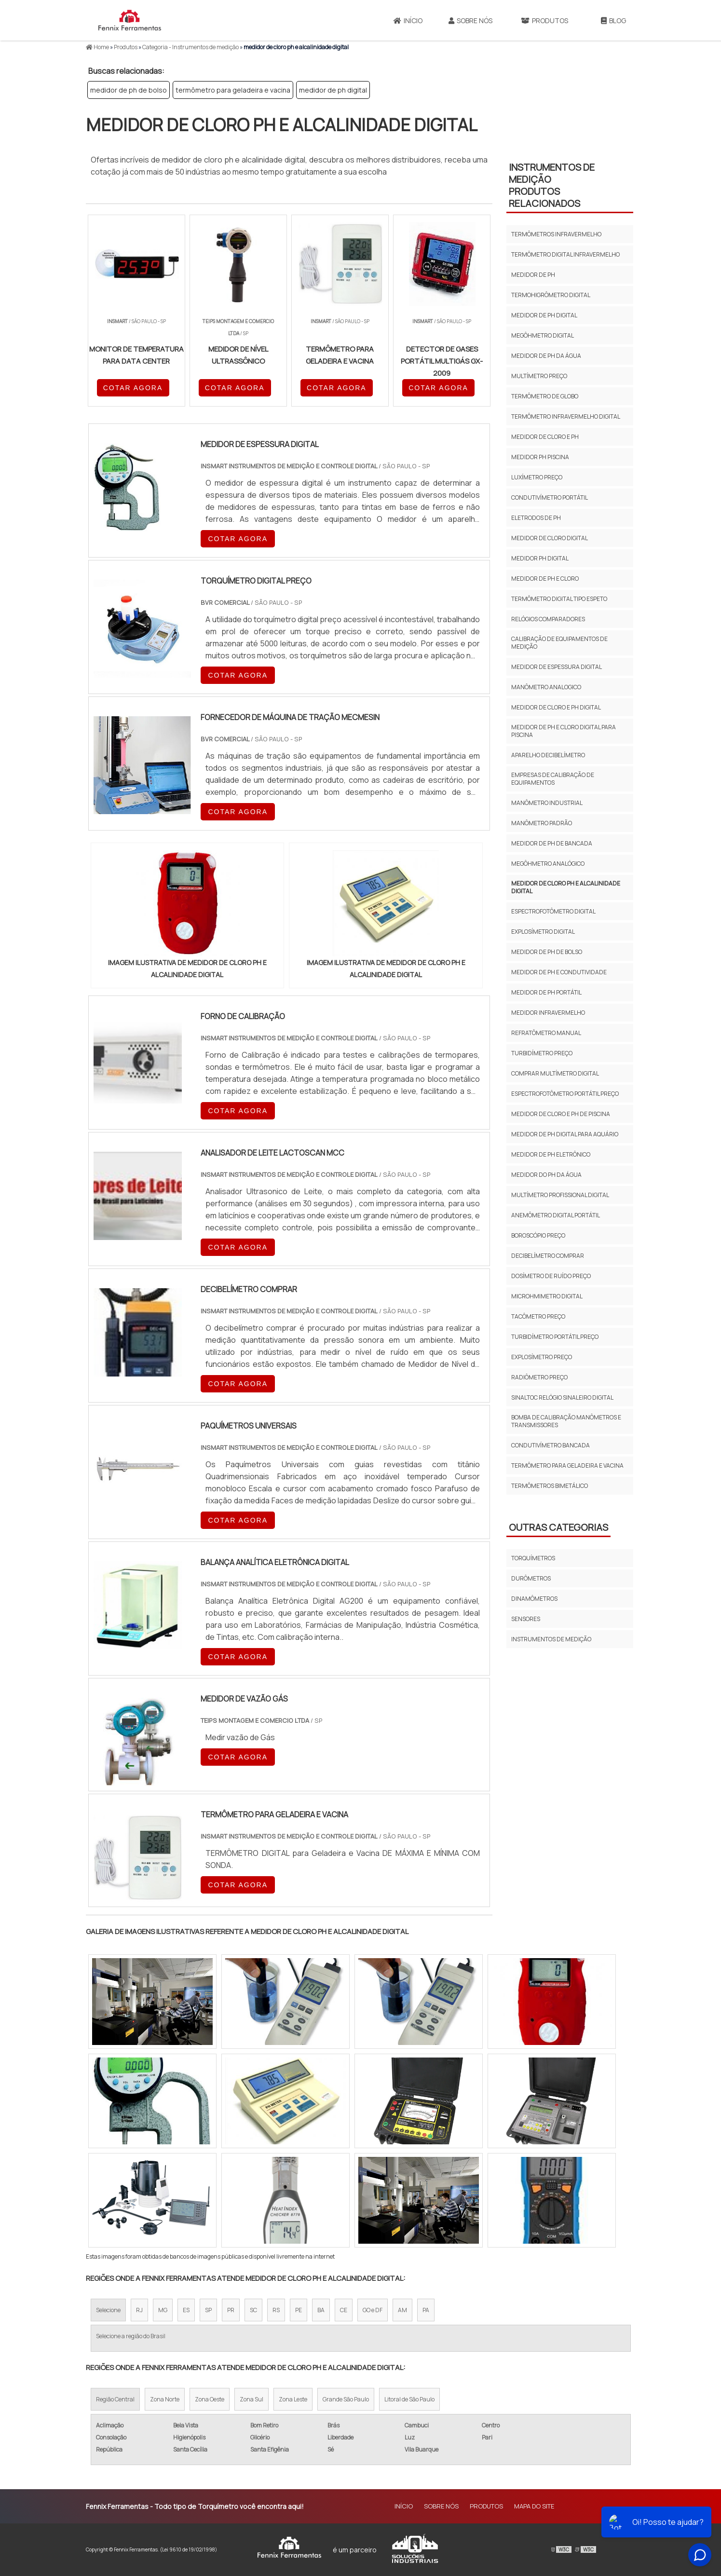 The height and width of the screenshot is (2576, 721). I want to click on Durômetros, so click(531, 1578).